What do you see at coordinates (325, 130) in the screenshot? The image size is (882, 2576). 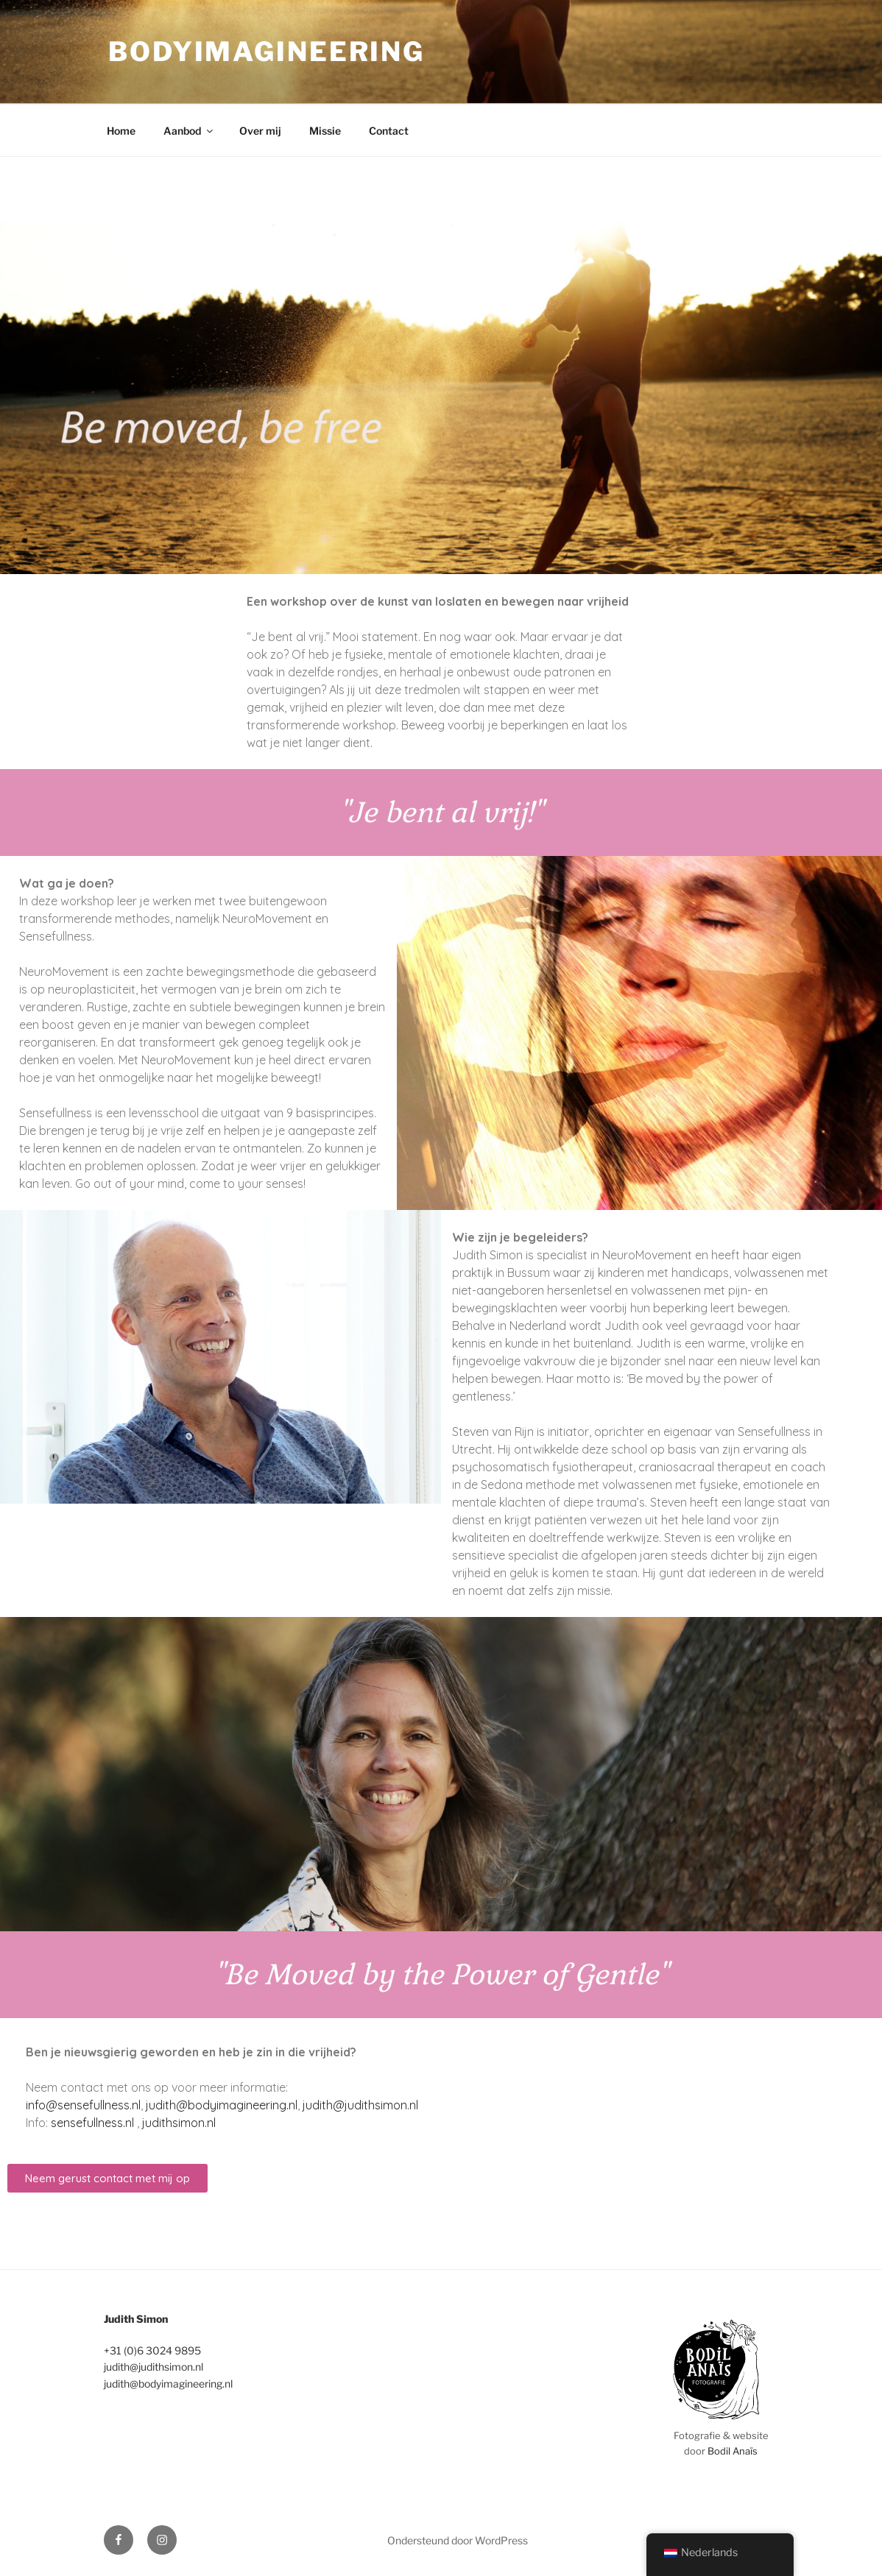 I see `Missie` at bounding box center [325, 130].